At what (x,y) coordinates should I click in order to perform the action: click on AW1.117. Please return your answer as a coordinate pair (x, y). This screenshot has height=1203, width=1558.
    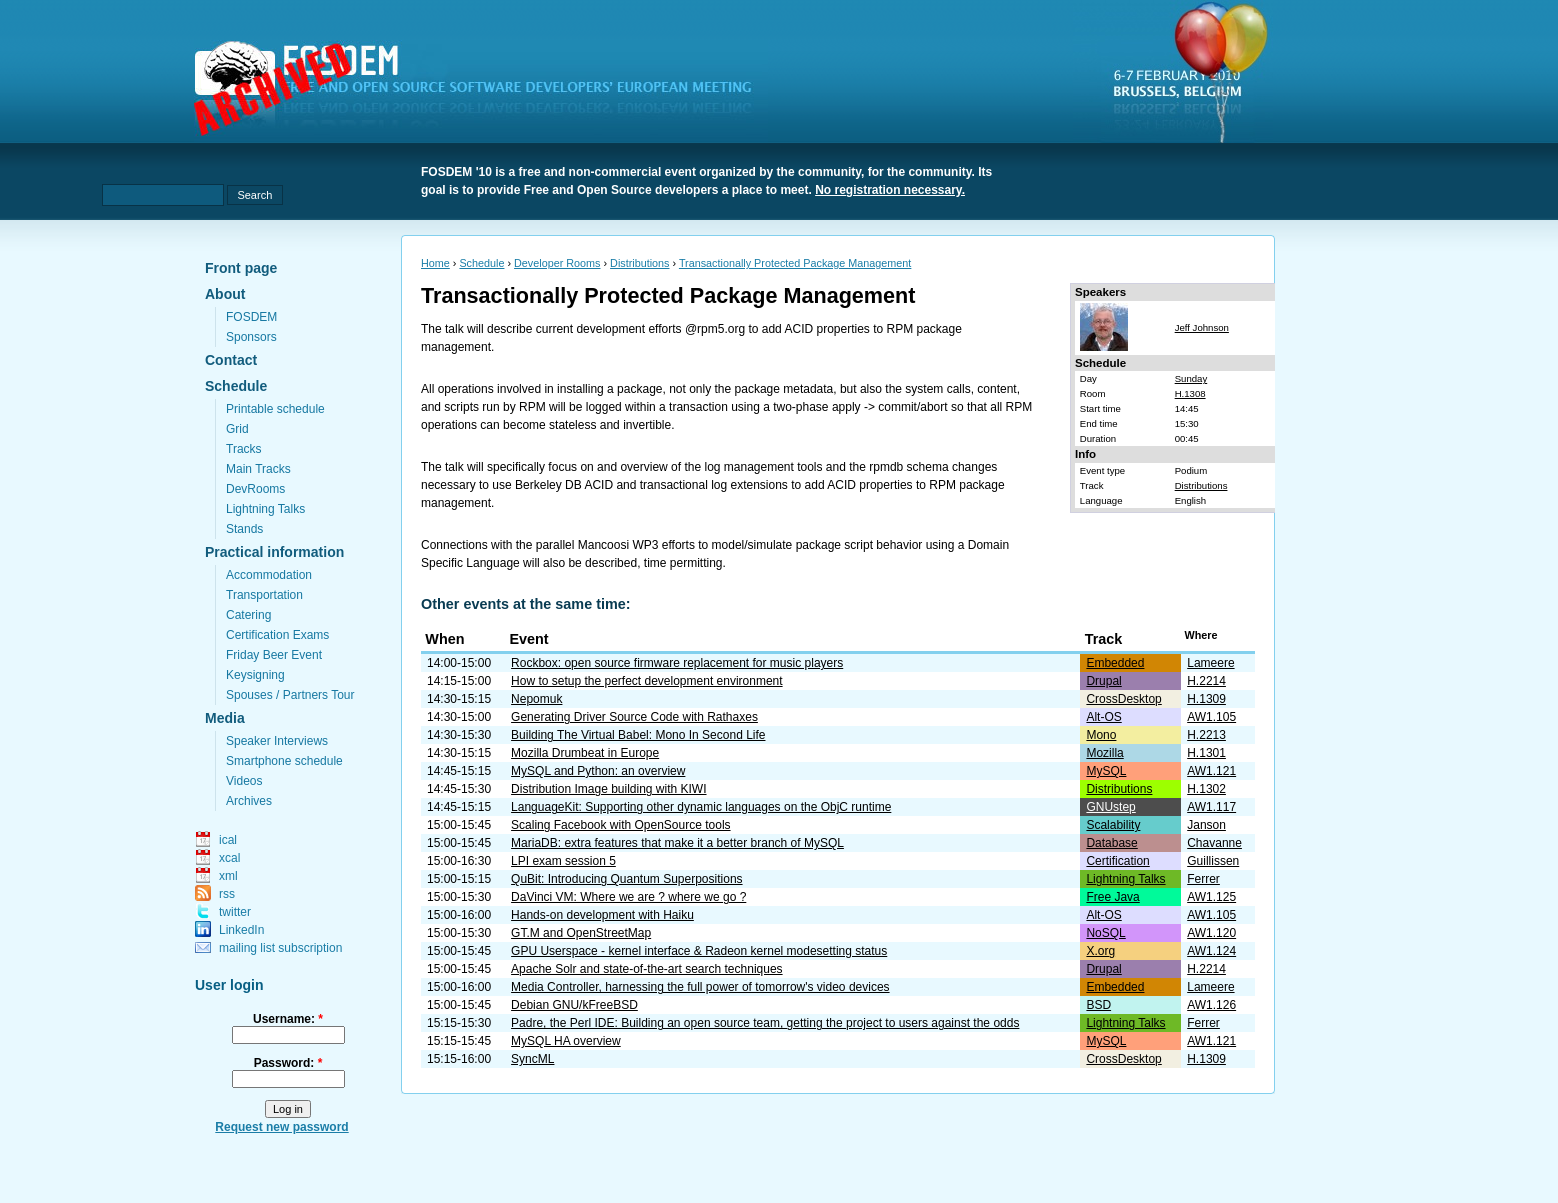
    Looking at the image, I should click on (1211, 807).